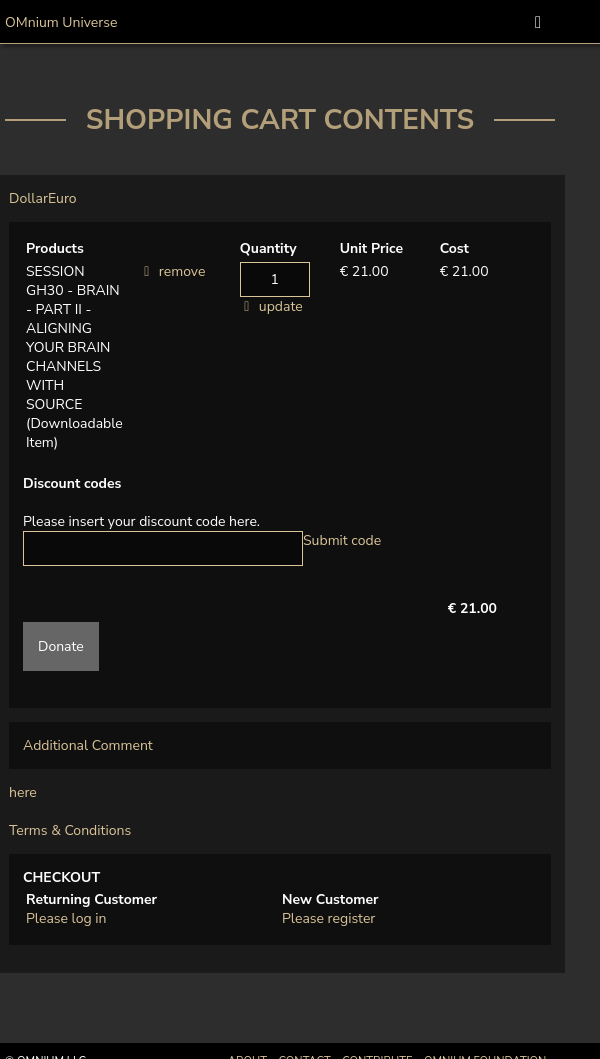 This screenshot has width=600, height=1059. What do you see at coordinates (61, 646) in the screenshot?
I see `Donate` at bounding box center [61, 646].